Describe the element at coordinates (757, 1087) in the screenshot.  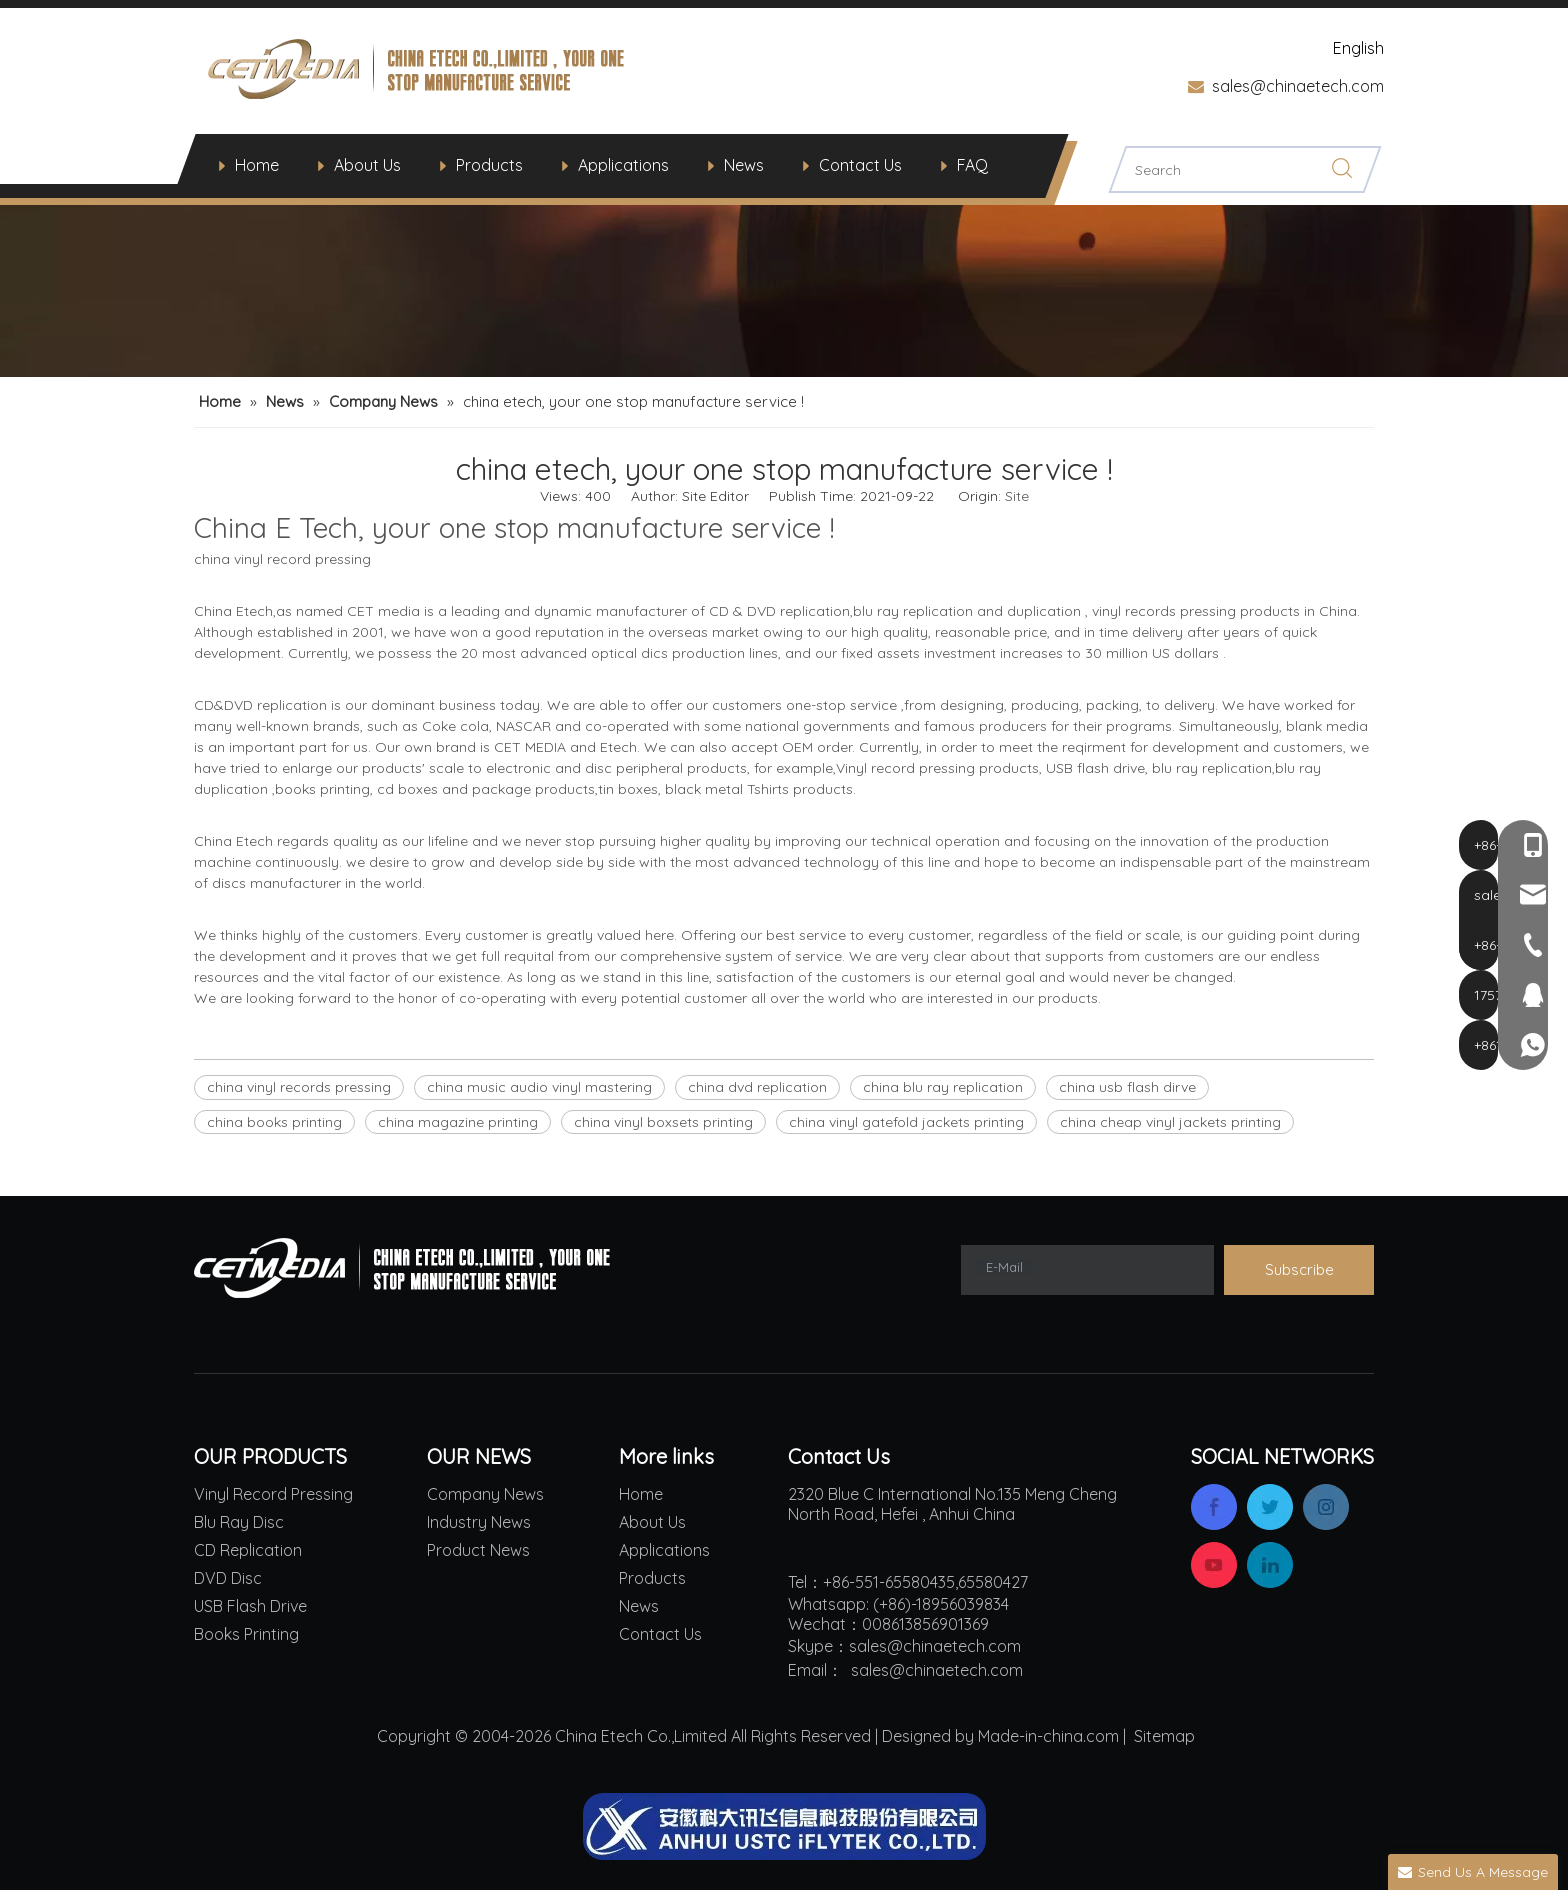
I see `china dvd replication` at that location.